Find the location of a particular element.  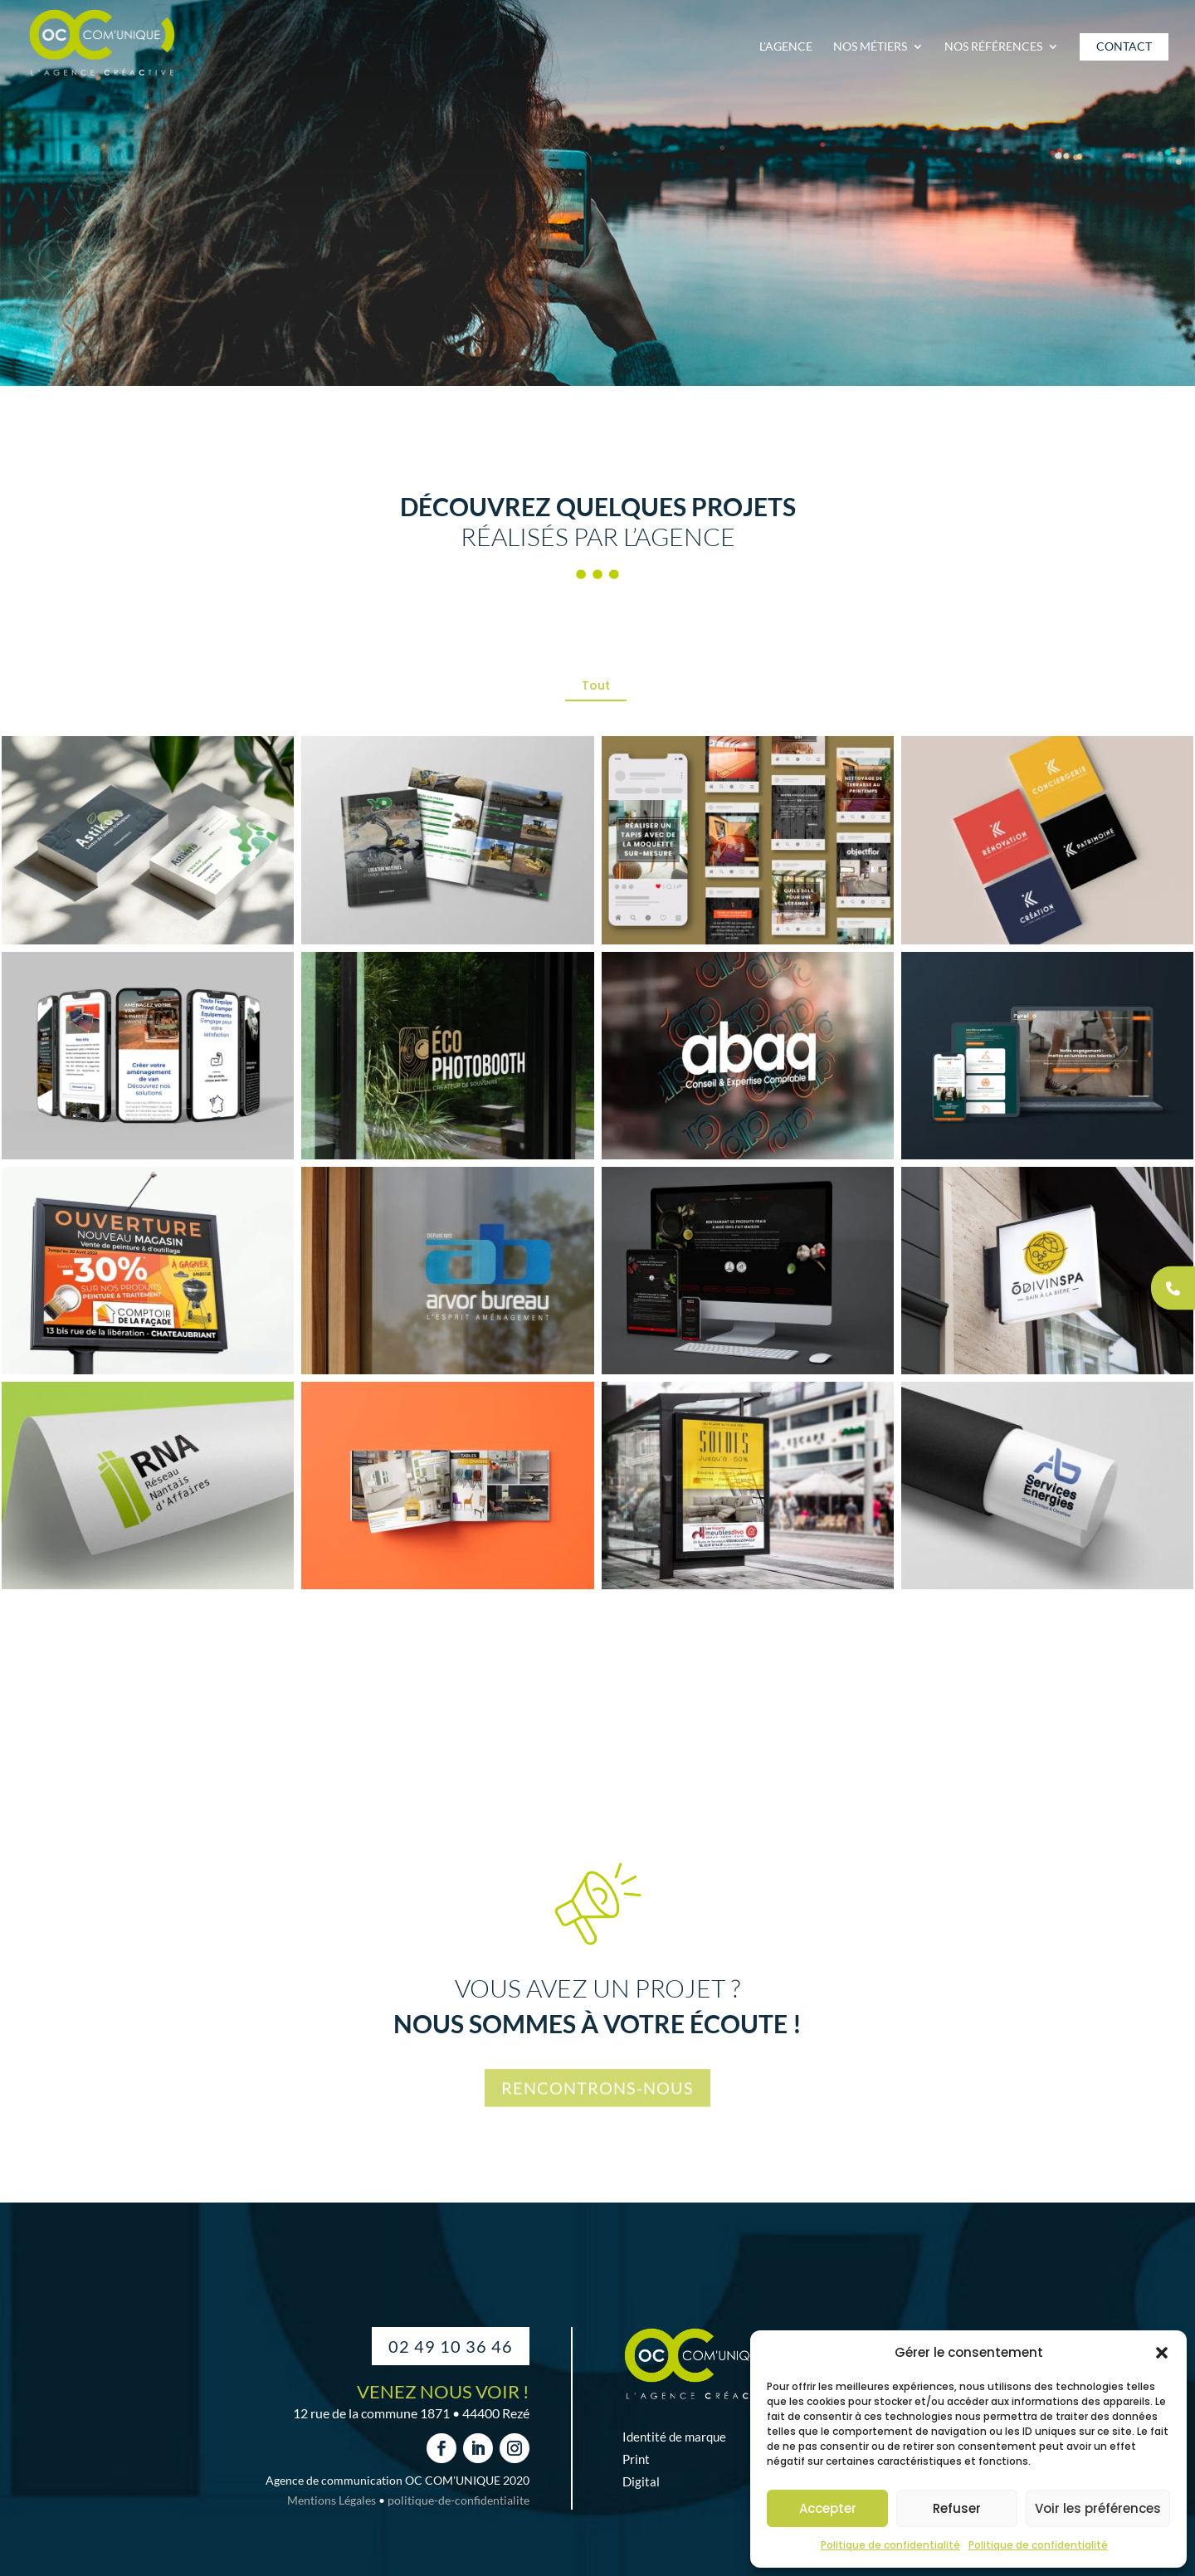

Voir les préférences is located at coordinates (1098, 2508).